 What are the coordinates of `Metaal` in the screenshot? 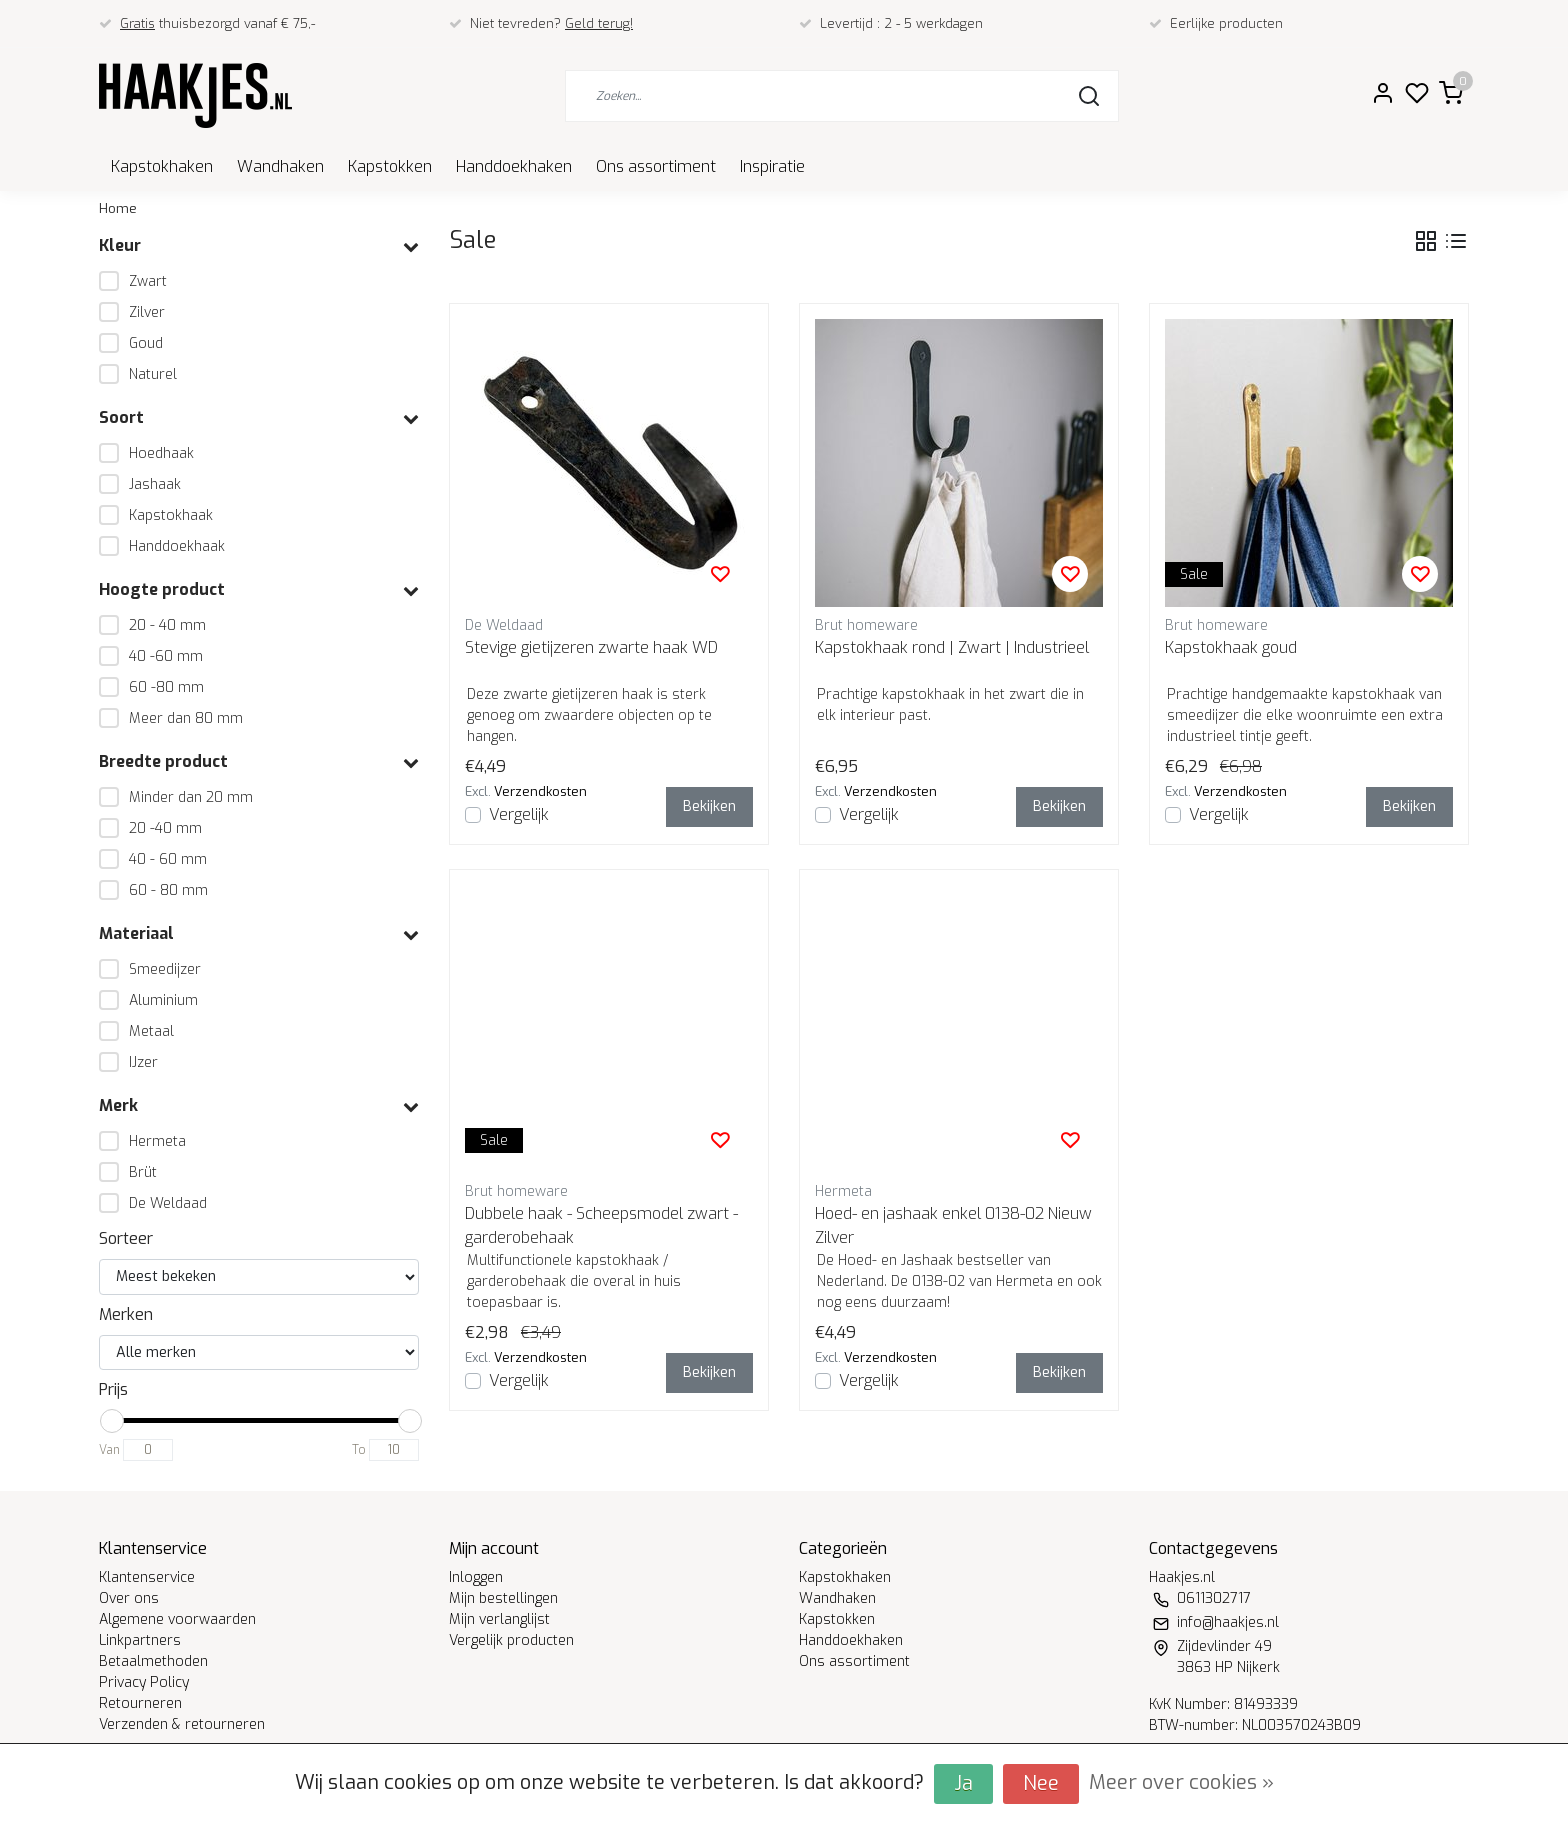 It's located at (151, 1031).